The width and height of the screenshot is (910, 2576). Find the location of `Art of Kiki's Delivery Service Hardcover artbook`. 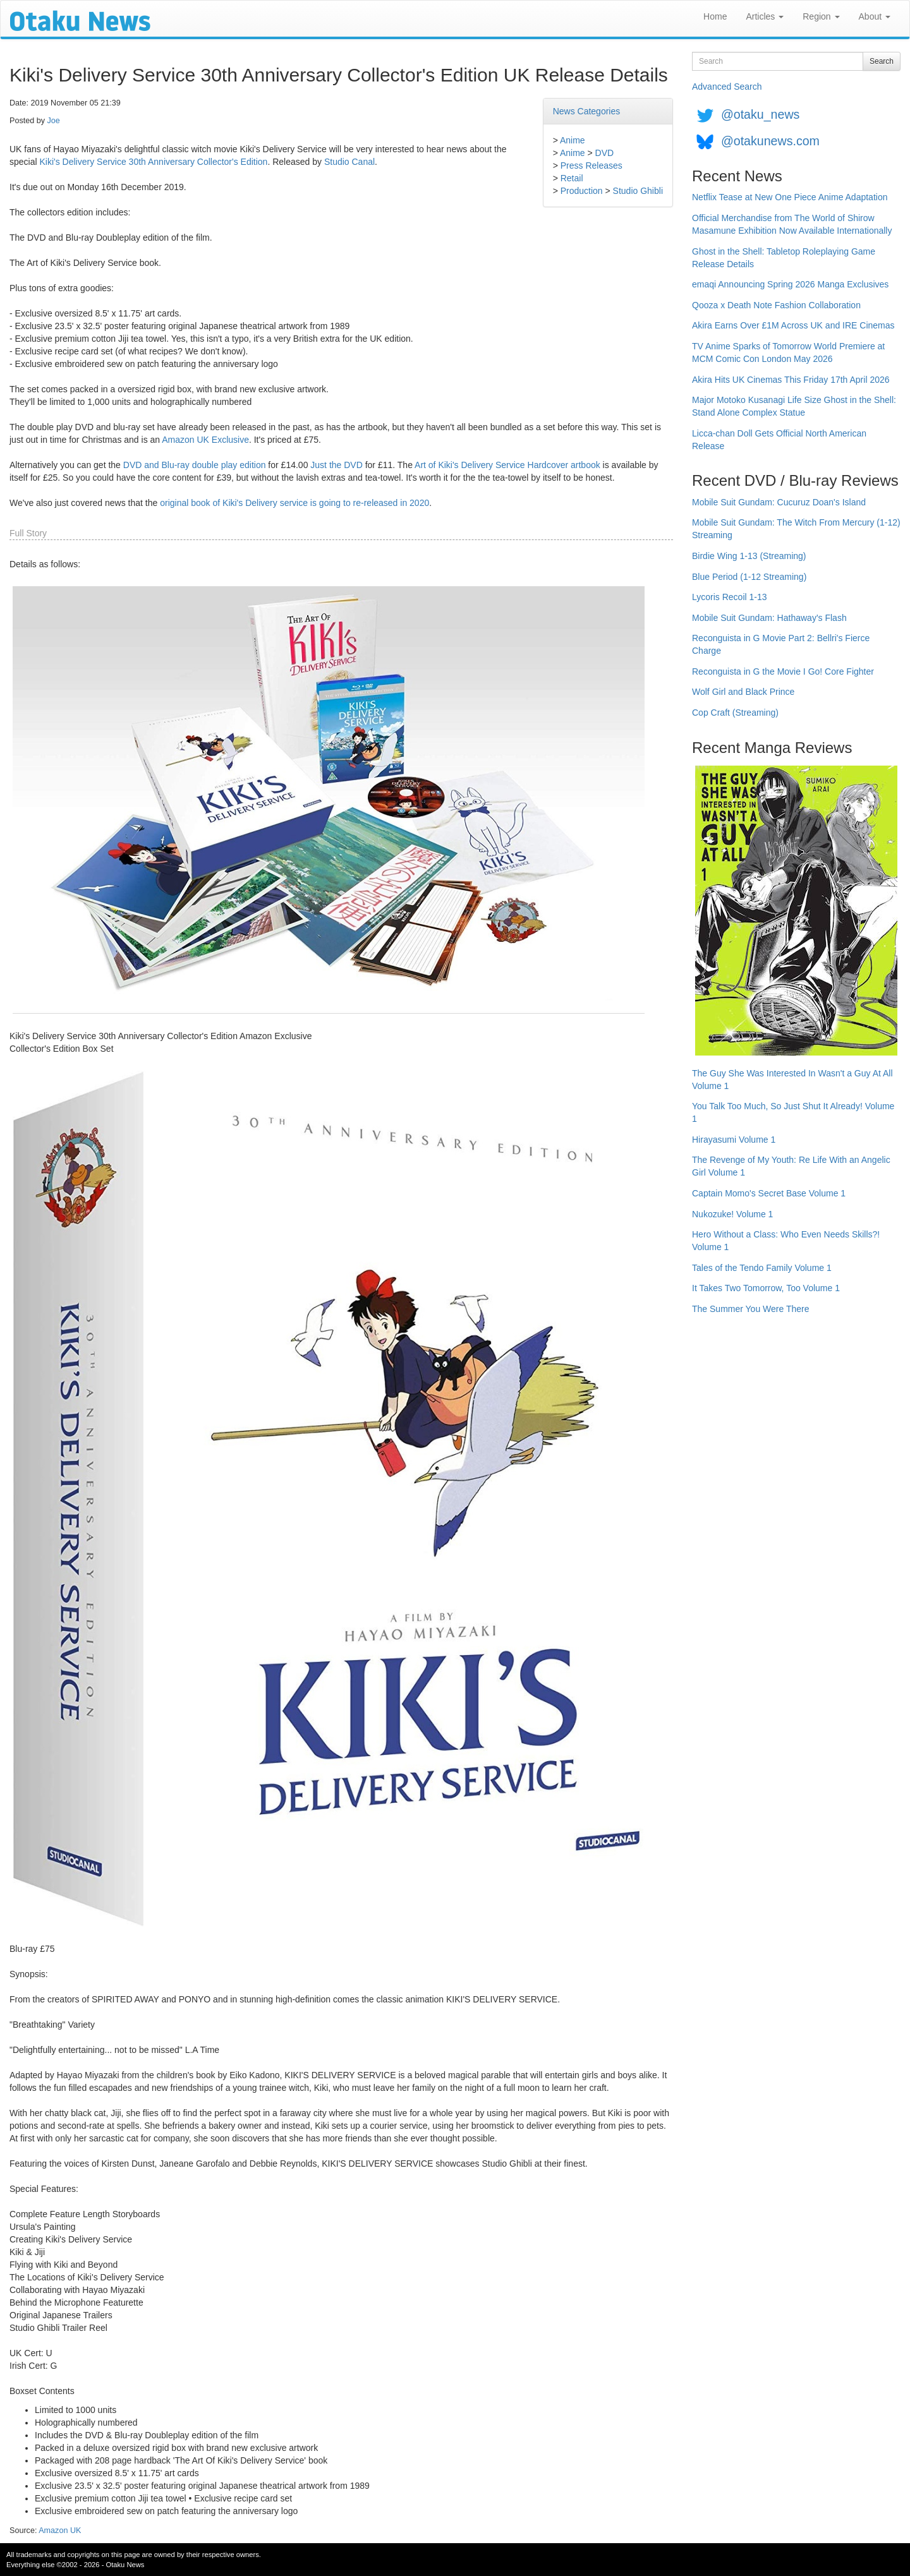

Art of Kiki's Delivery Service Hardcover artbook is located at coordinates (507, 465).